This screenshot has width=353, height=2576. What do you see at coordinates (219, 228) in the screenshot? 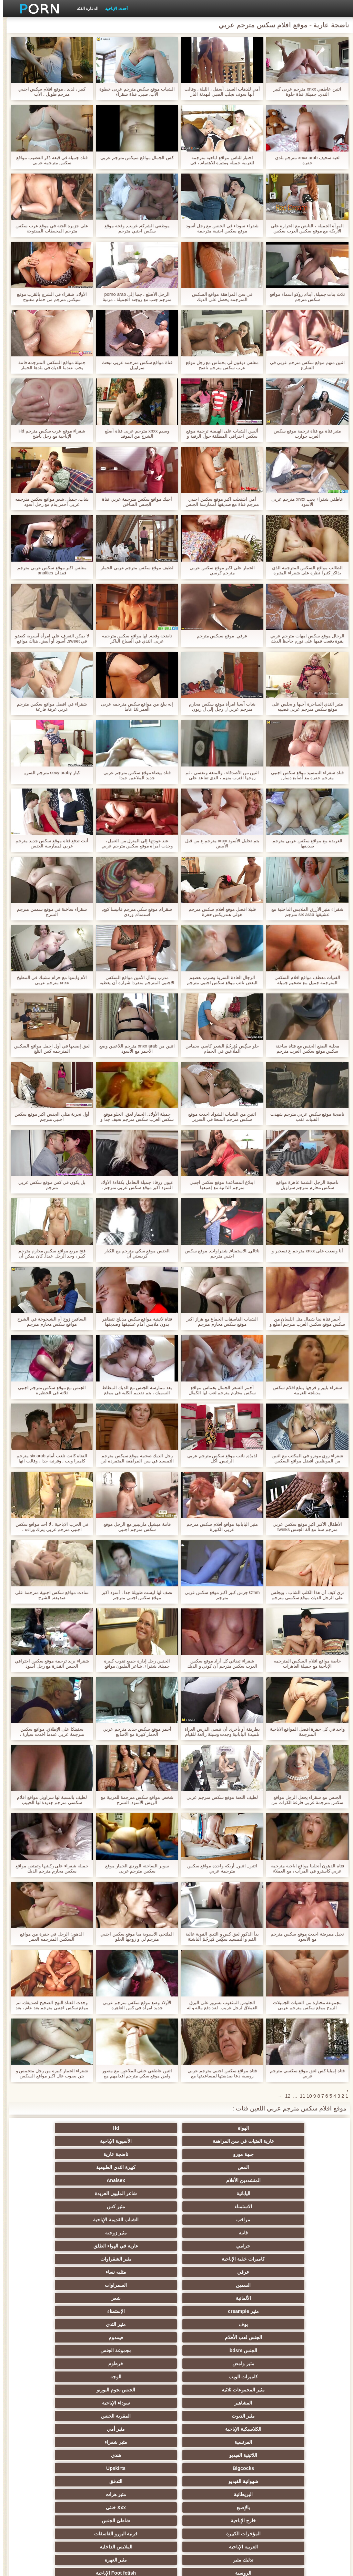
I see `شقراء سوداء في الجنس مع رجل أسود موقع سكس اجنبية مترجمة` at bounding box center [219, 228].